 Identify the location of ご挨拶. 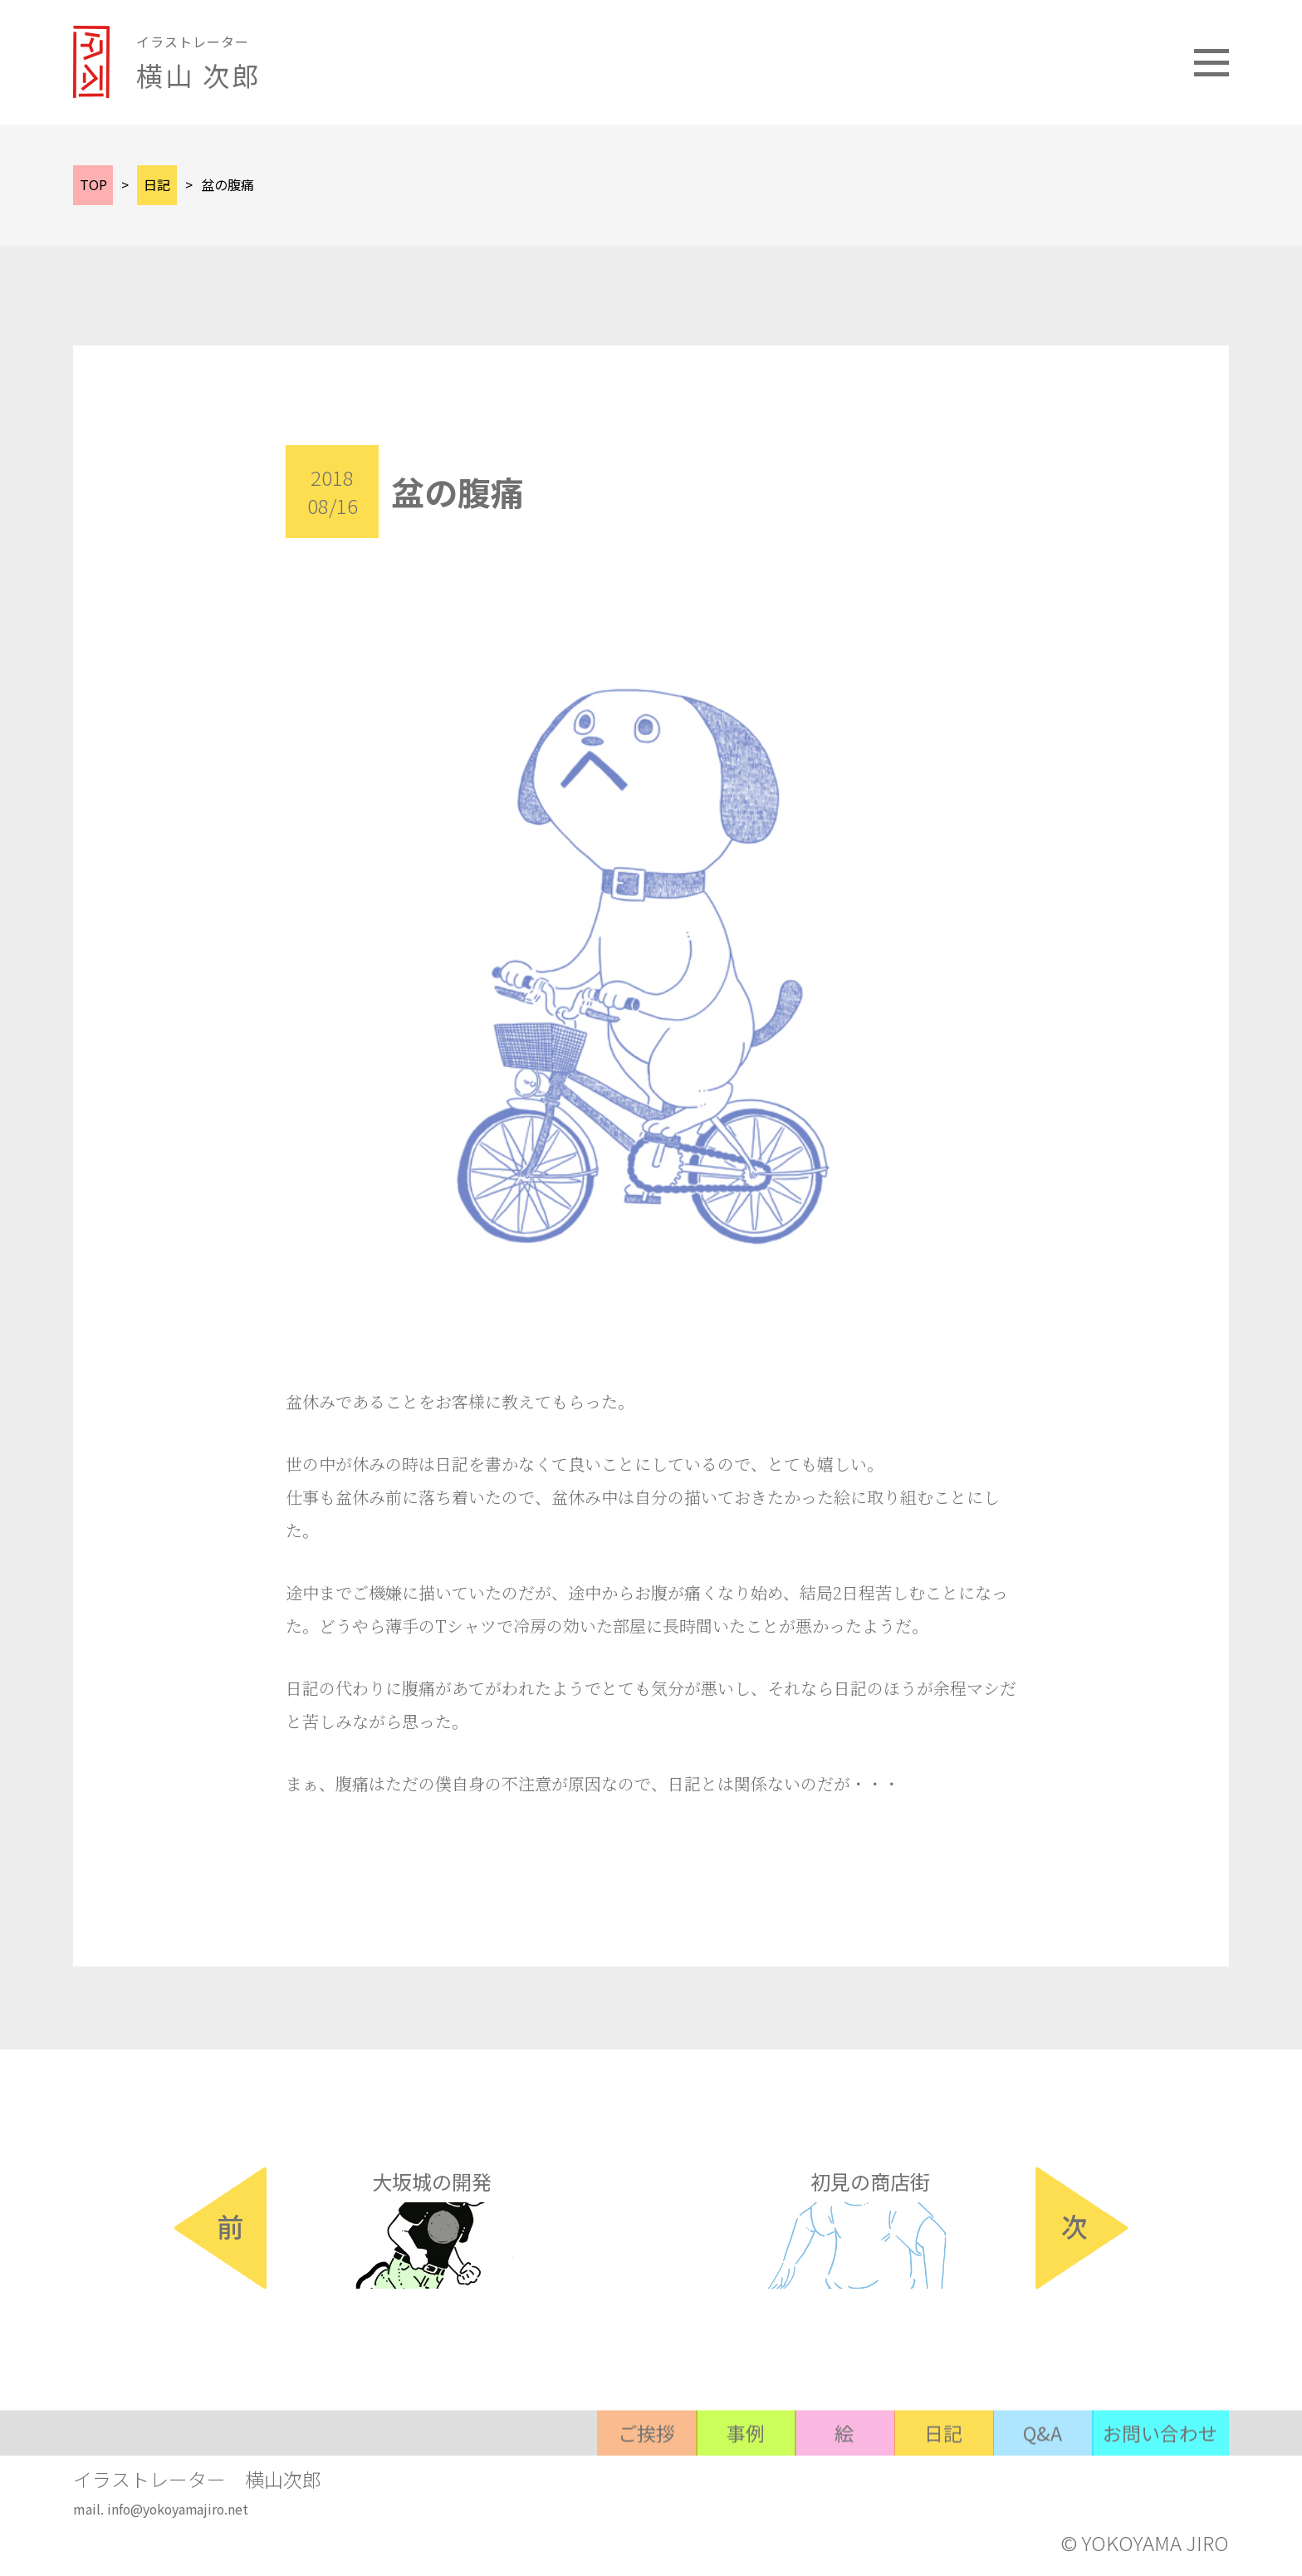
(599, 2504).